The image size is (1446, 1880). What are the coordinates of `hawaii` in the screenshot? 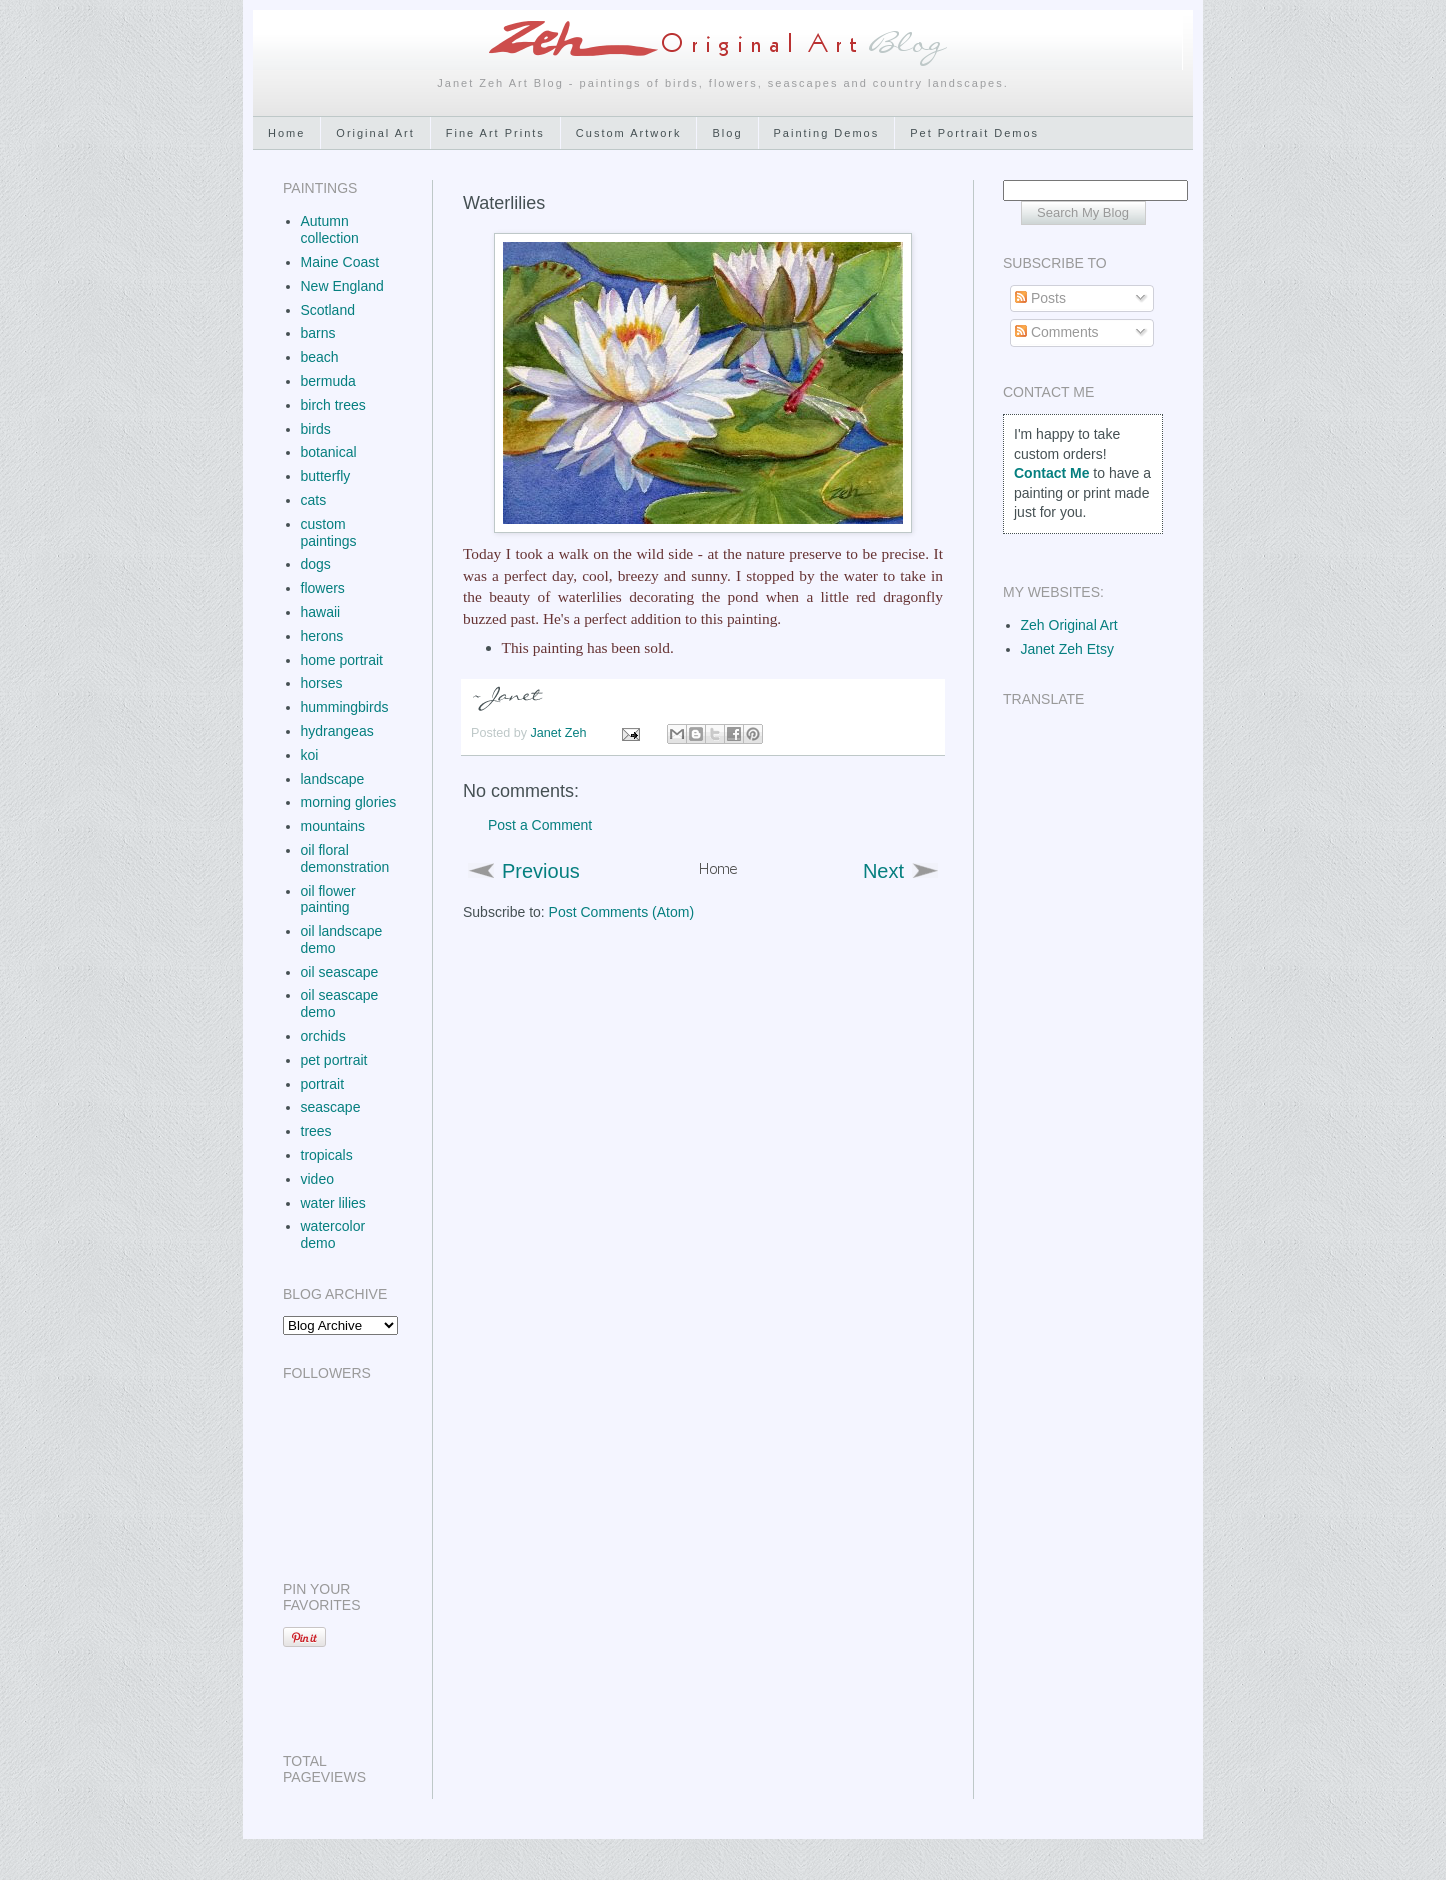 It's located at (321, 612).